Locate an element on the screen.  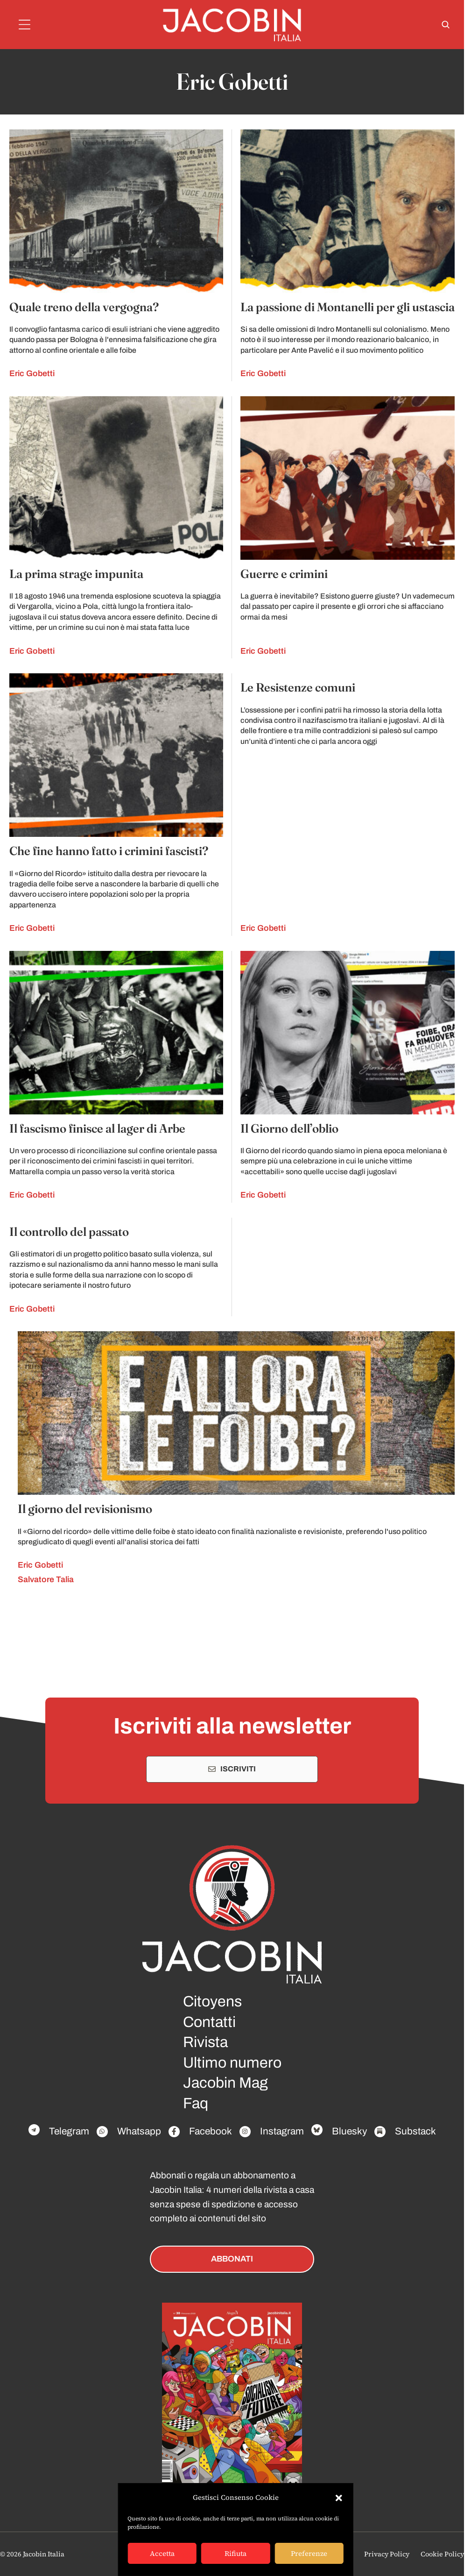
Le Resistenze comuni is located at coordinates (297, 687).